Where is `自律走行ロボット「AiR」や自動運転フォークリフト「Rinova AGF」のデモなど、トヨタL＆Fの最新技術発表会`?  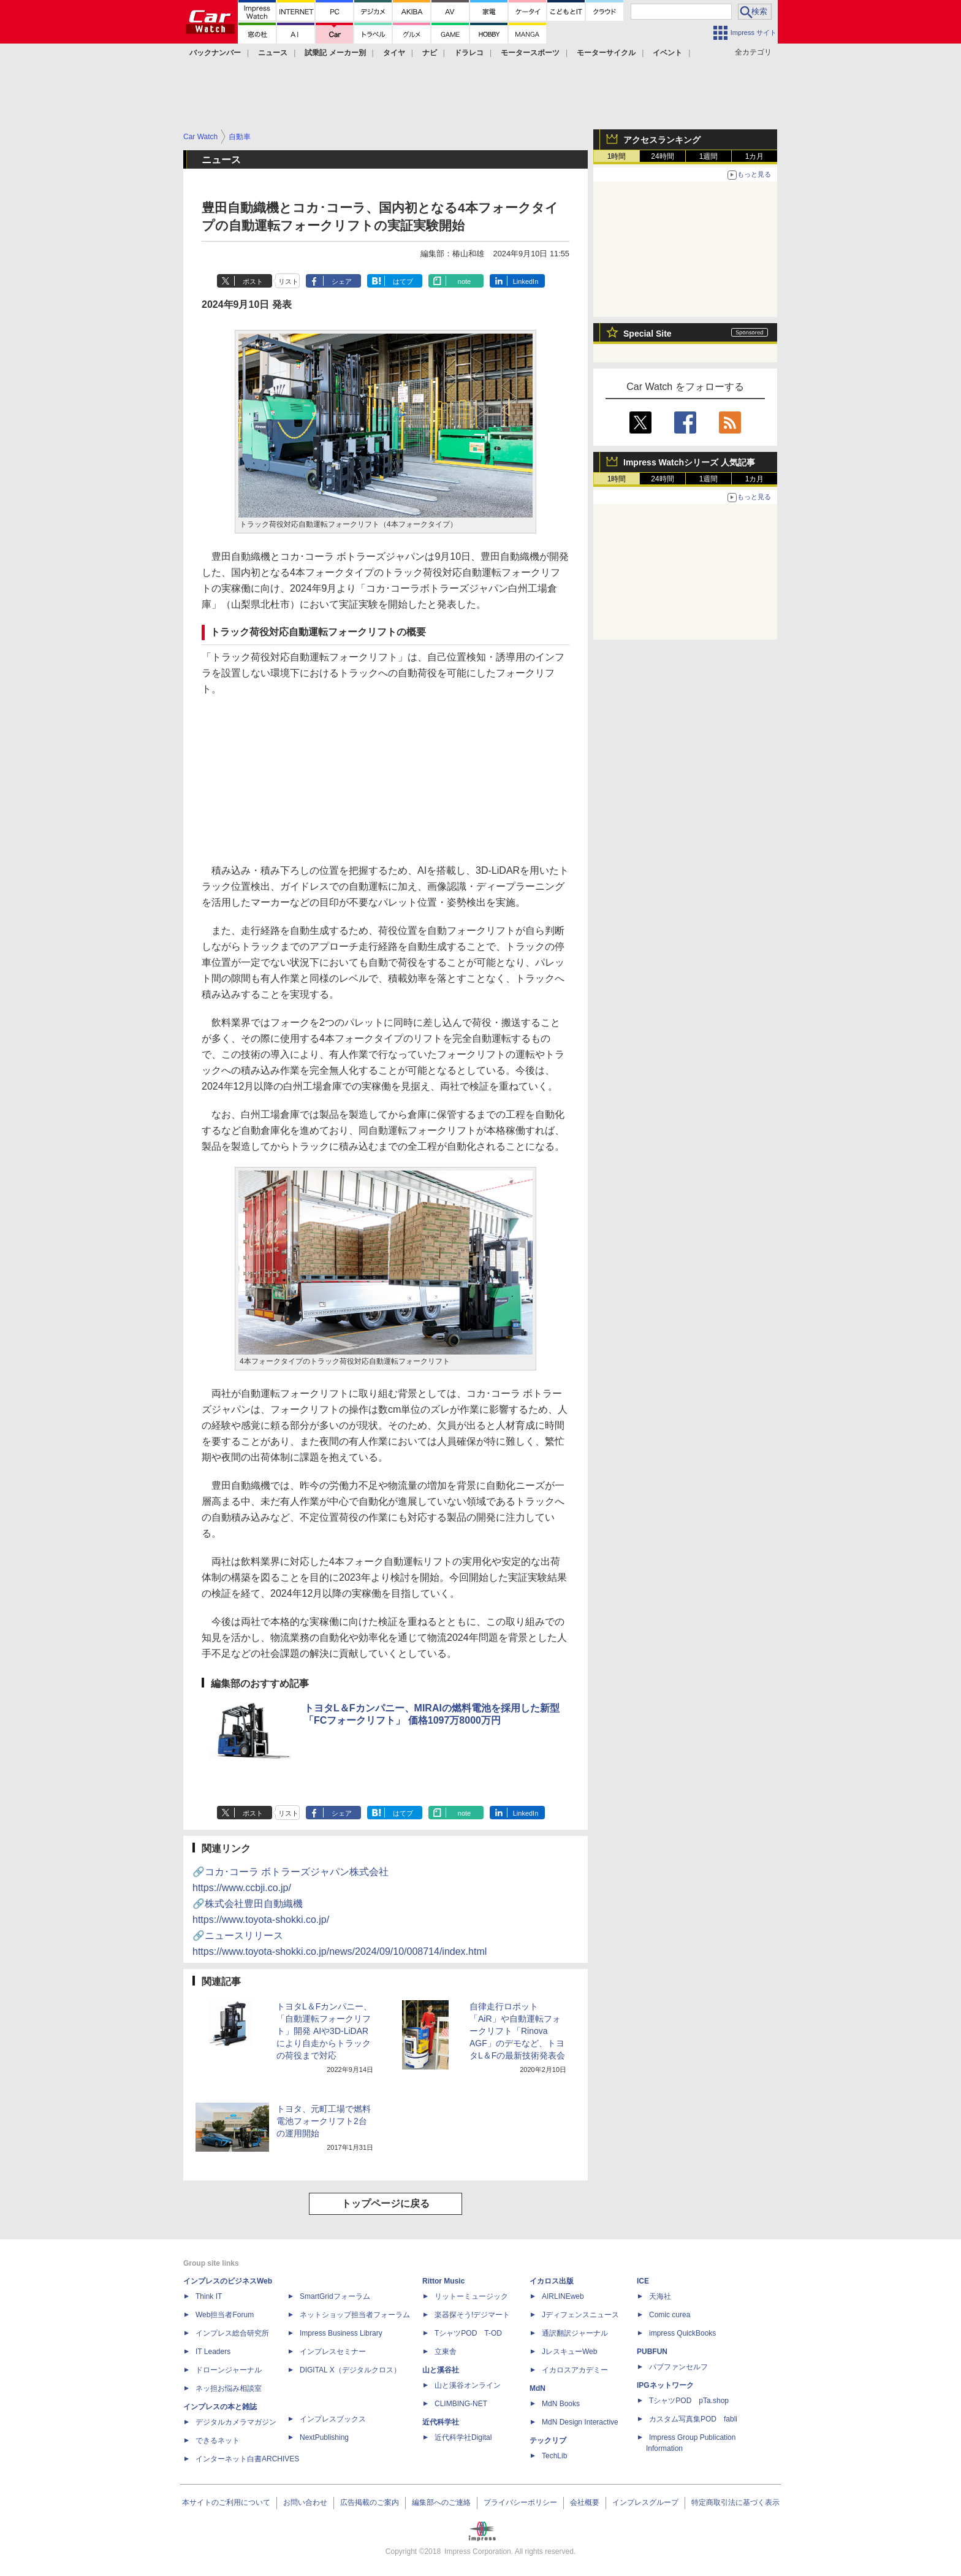
自律走行ロボット「AiR」や自動運転フォークリフト「Rinova AGF」のデモなど、トヨタL＆Fの最新技術発表会 is located at coordinates (517, 2030).